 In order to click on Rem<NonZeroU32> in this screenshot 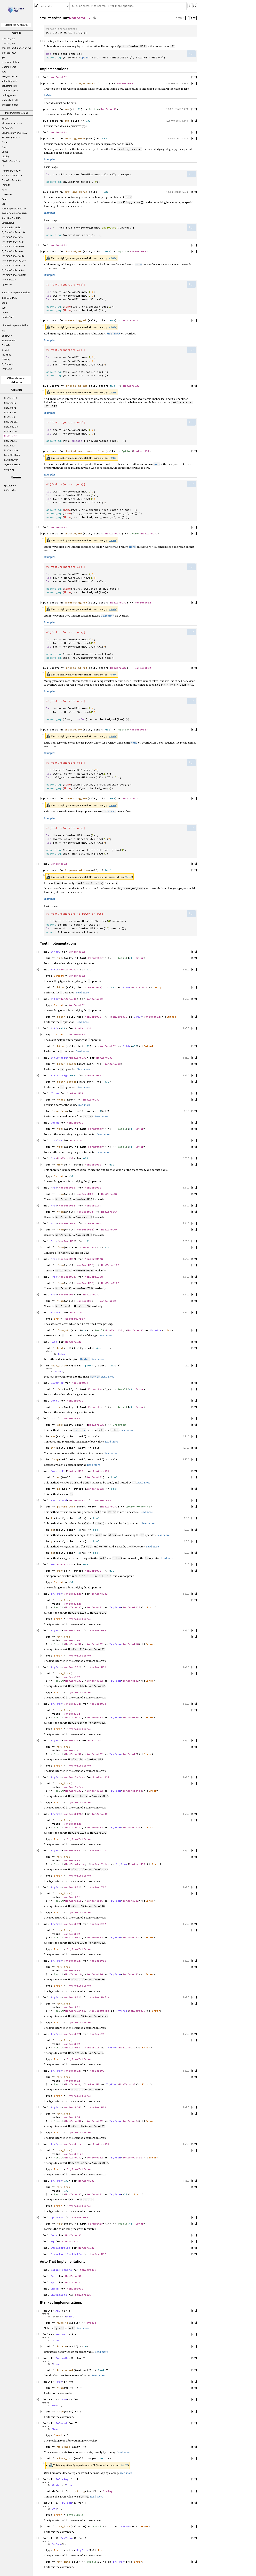, I will do `click(11, 218)`.